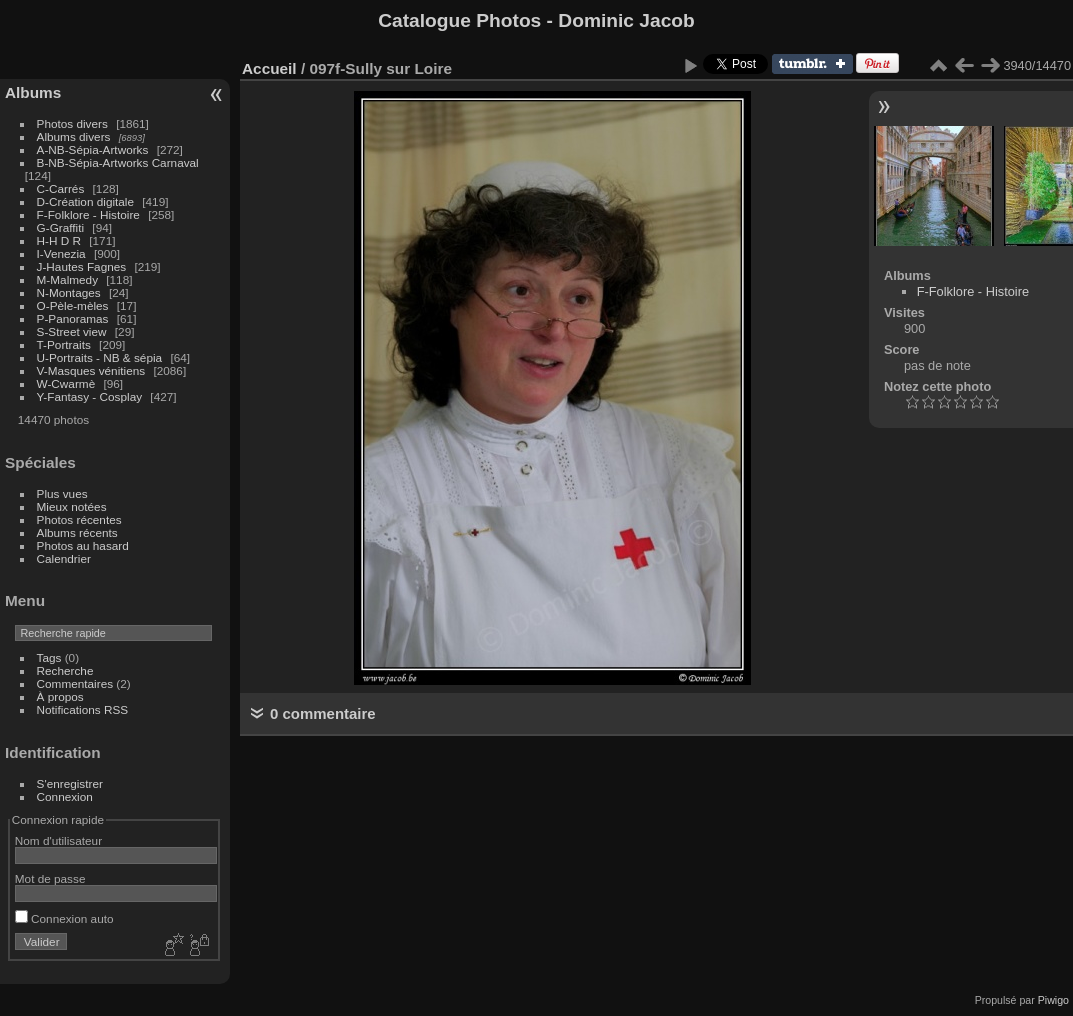  I want to click on O-Pèle-mèles, so click(73, 305).